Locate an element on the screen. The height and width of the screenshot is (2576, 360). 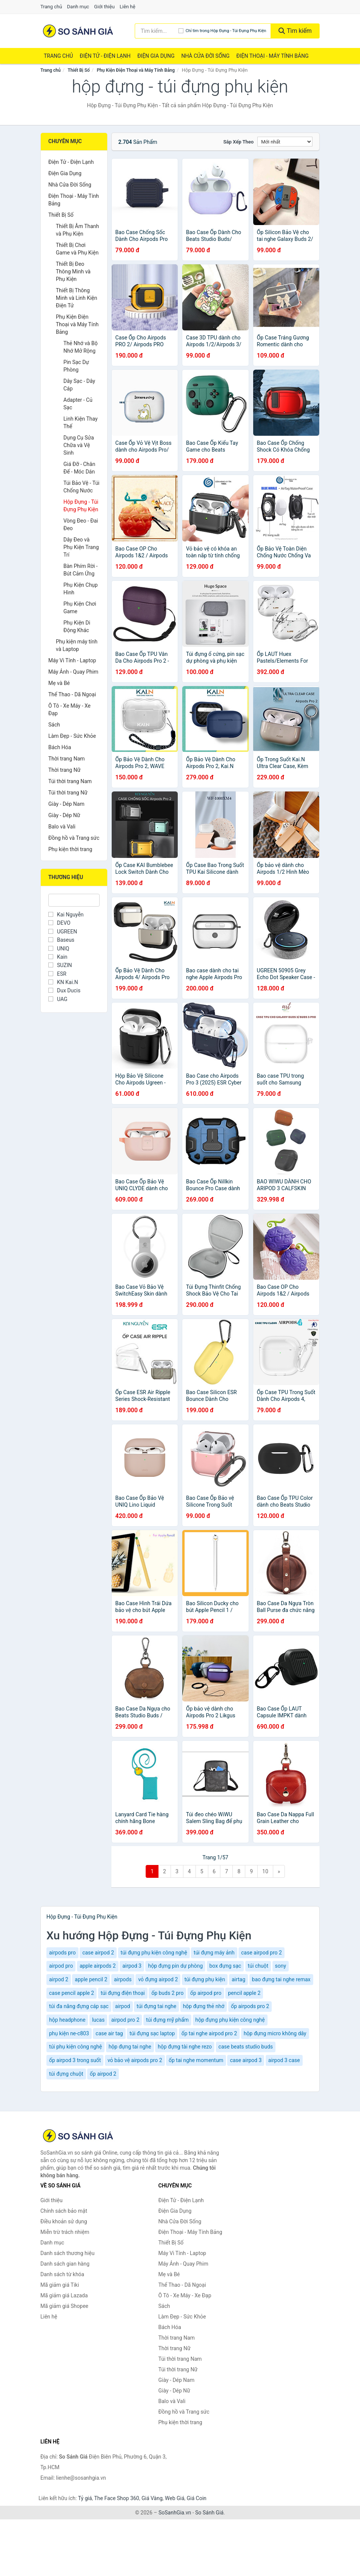
Ô Tô - Xe Máy - Xe Đạp is located at coordinates (69, 709).